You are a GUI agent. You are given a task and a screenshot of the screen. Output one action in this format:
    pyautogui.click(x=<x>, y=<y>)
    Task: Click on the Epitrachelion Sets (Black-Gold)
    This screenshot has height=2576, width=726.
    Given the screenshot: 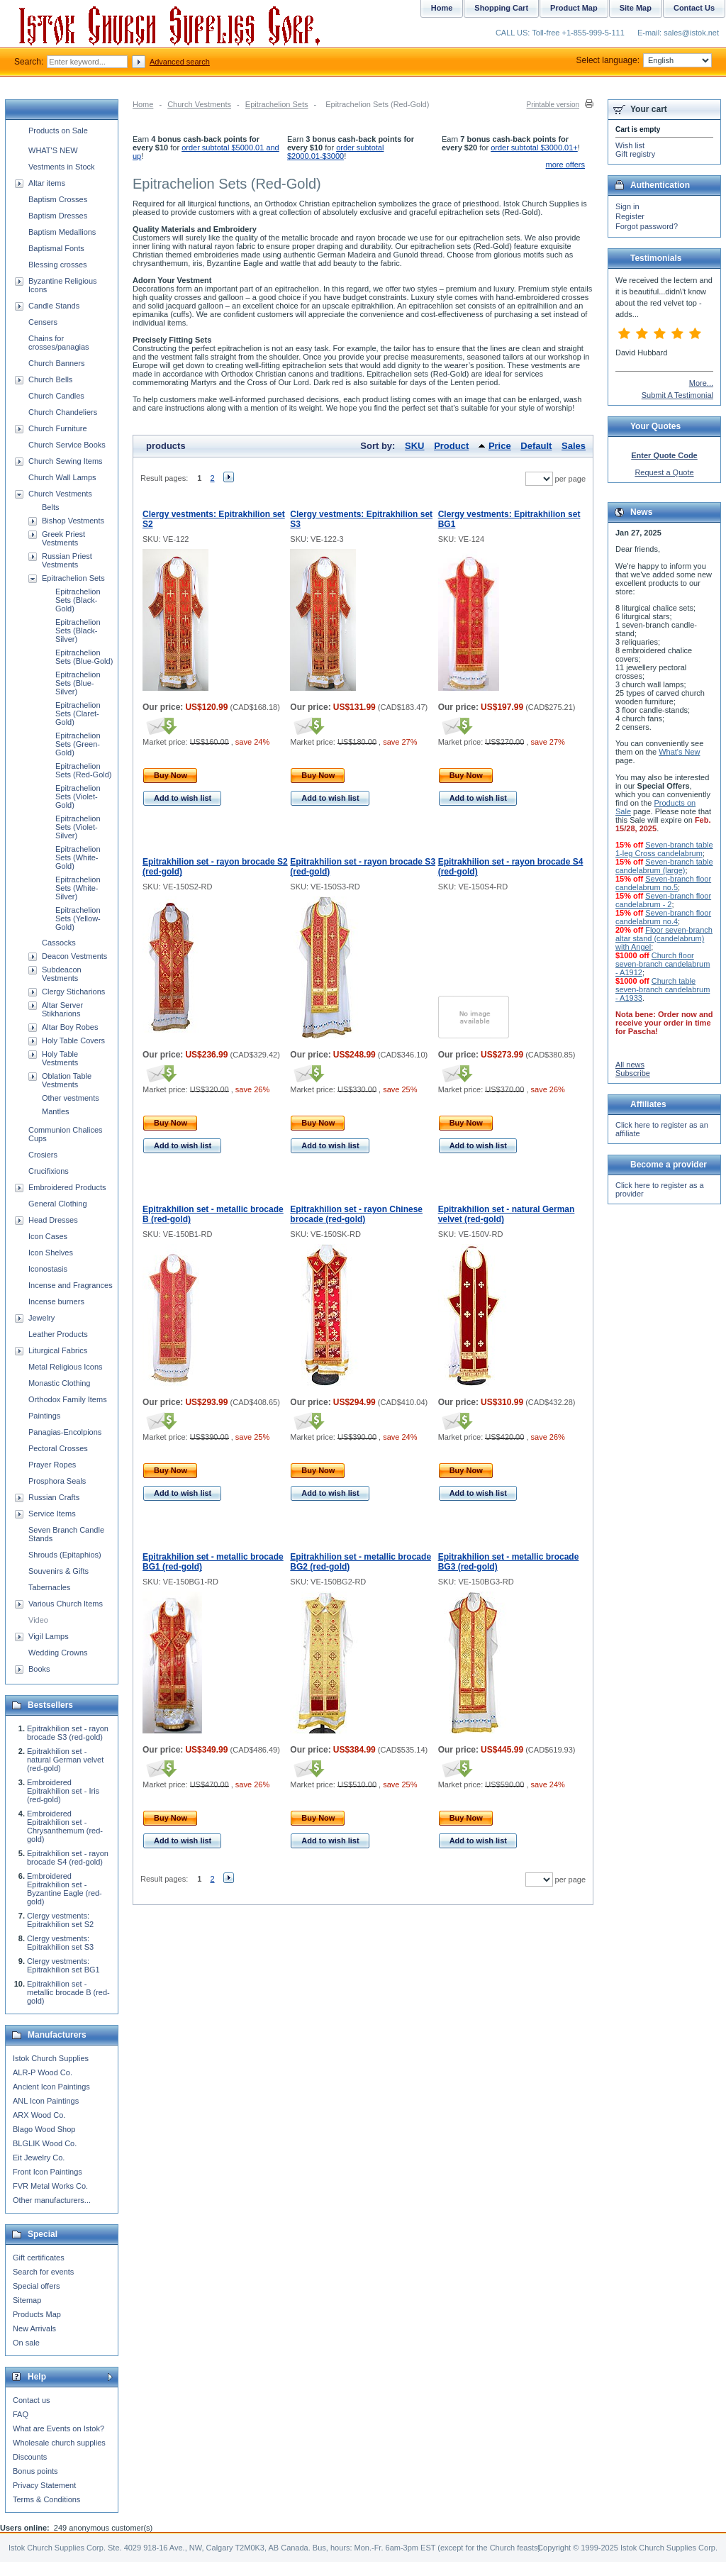 What is the action you would take?
    pyautogui.click(x=78, y=600)
    